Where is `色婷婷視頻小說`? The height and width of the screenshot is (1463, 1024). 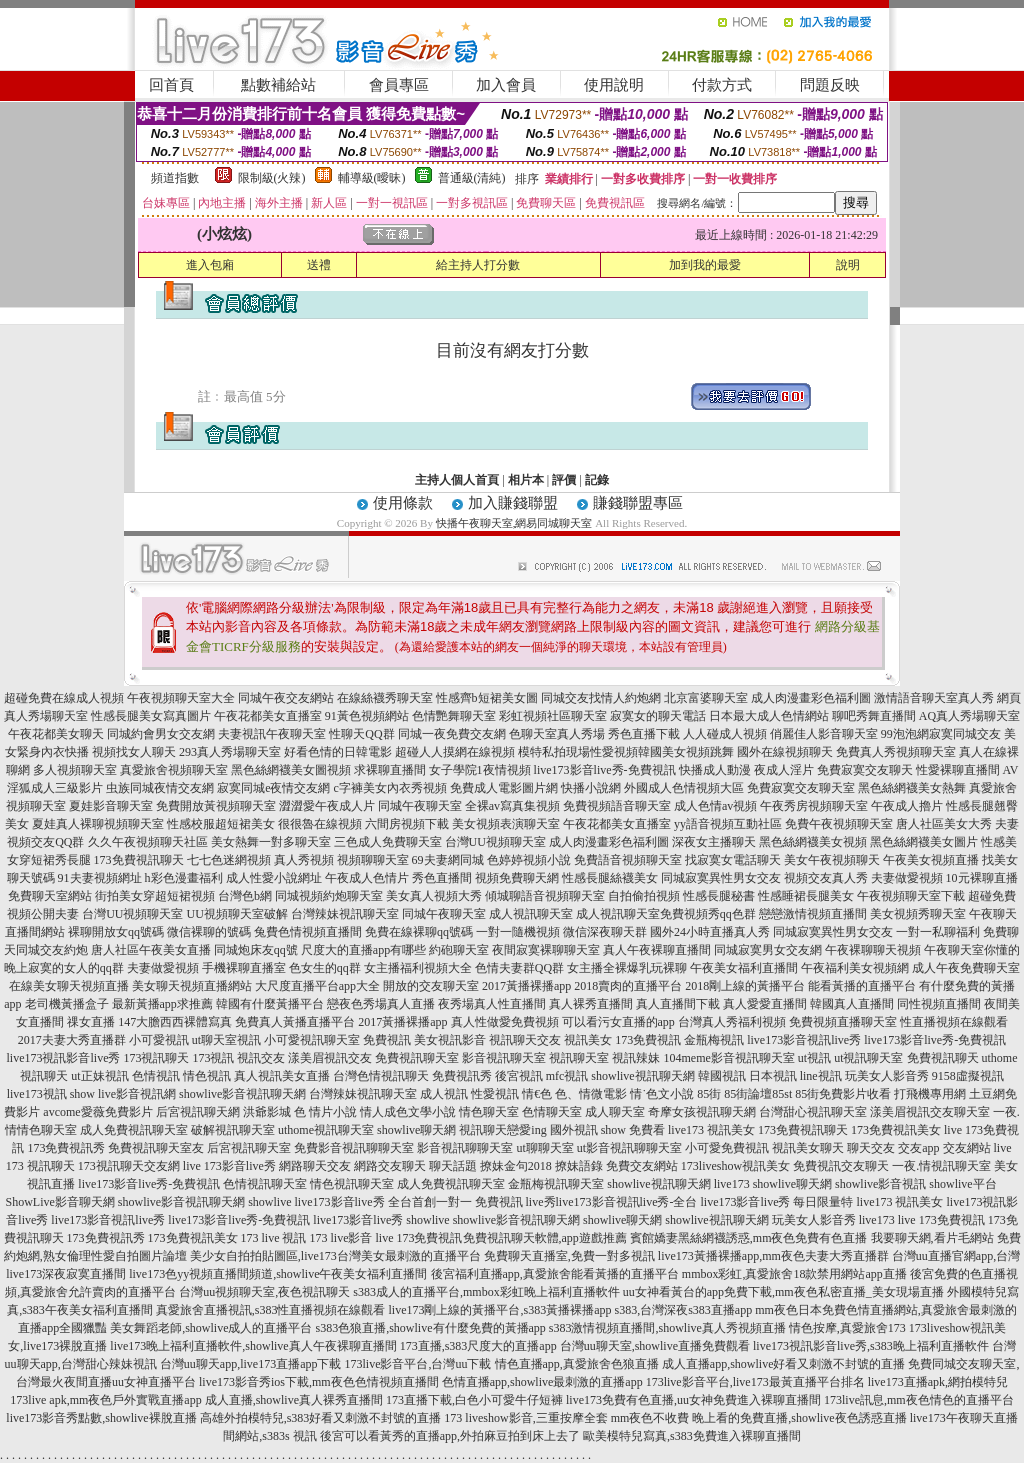
色婷婷視頻小說 is located at coordinates (529, 860).